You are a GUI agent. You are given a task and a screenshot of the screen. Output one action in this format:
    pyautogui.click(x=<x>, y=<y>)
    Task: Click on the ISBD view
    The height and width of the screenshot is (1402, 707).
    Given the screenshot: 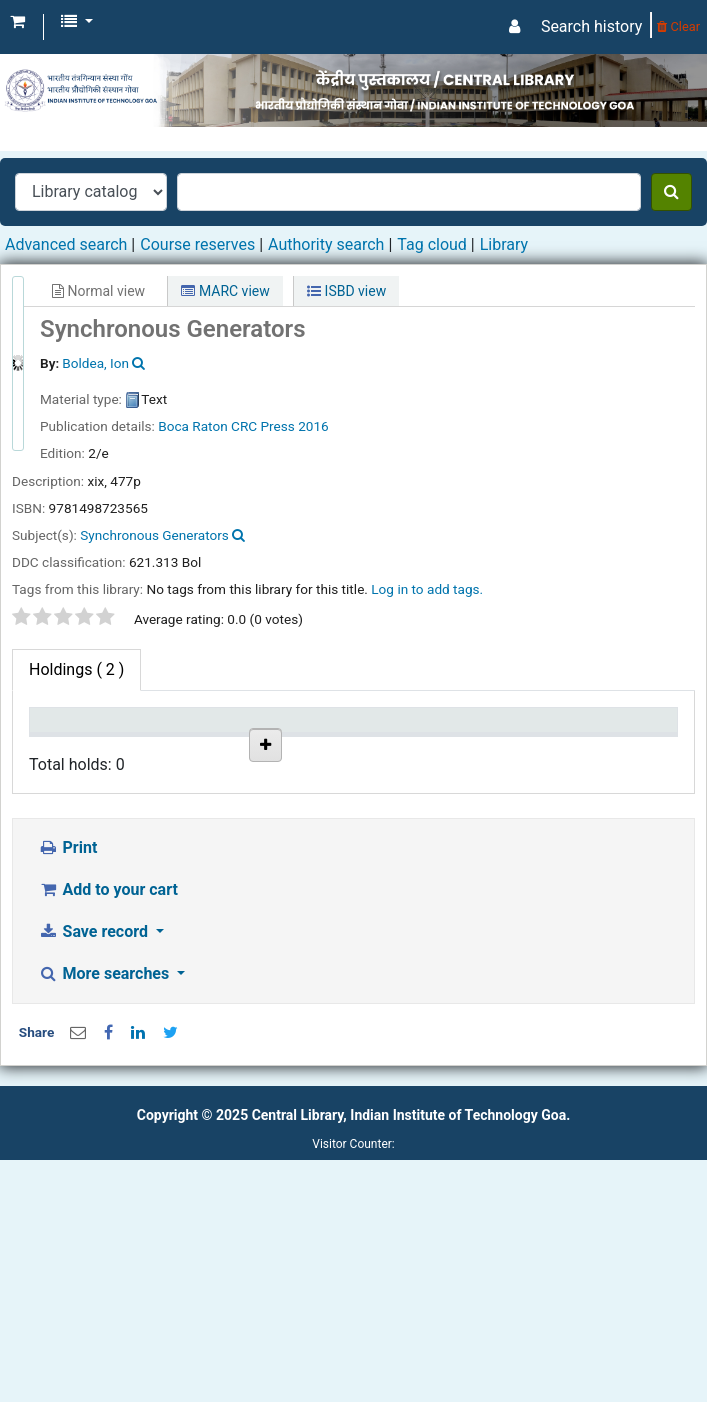 What is the action you would take?
    pyautogui.click(x=346, y=291)
    